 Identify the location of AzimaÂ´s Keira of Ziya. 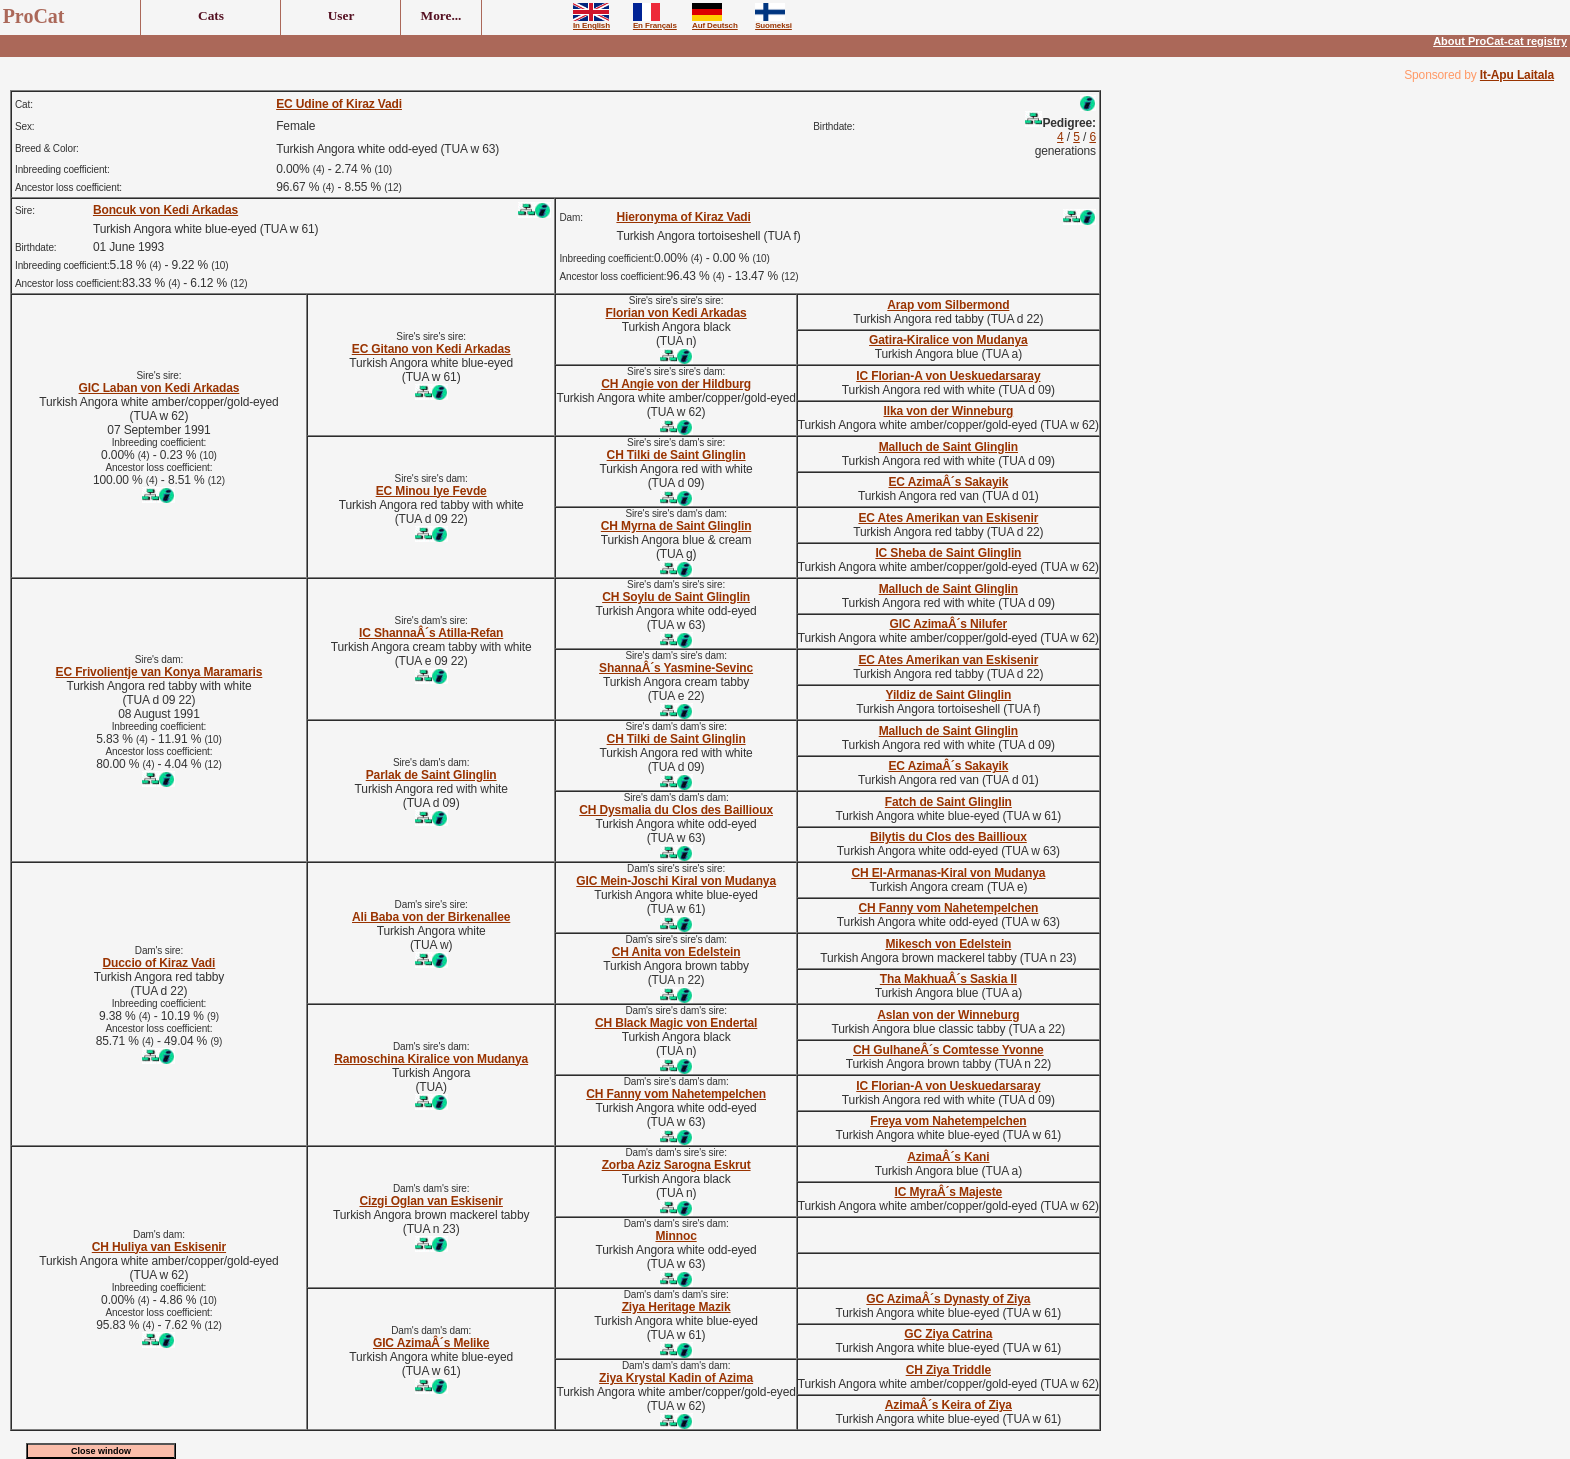
(948, 1405).